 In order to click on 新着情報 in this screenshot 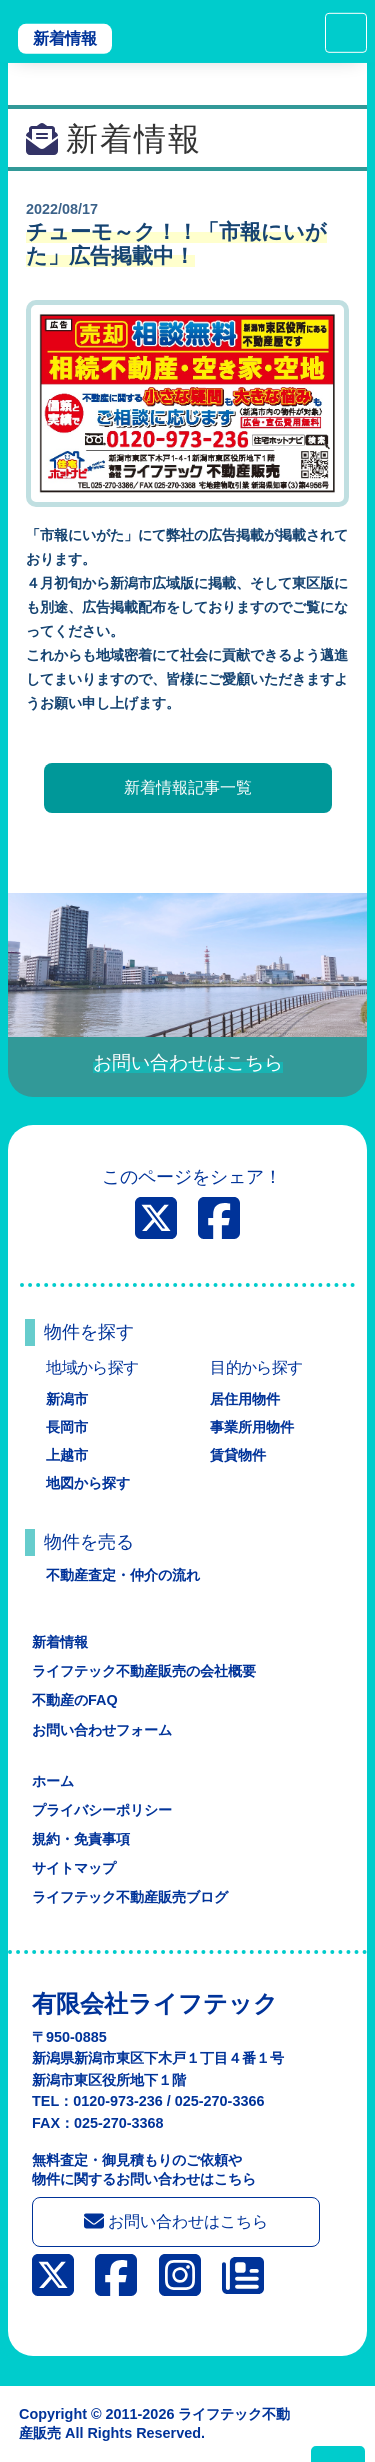, I will do `click(65, 38)`.